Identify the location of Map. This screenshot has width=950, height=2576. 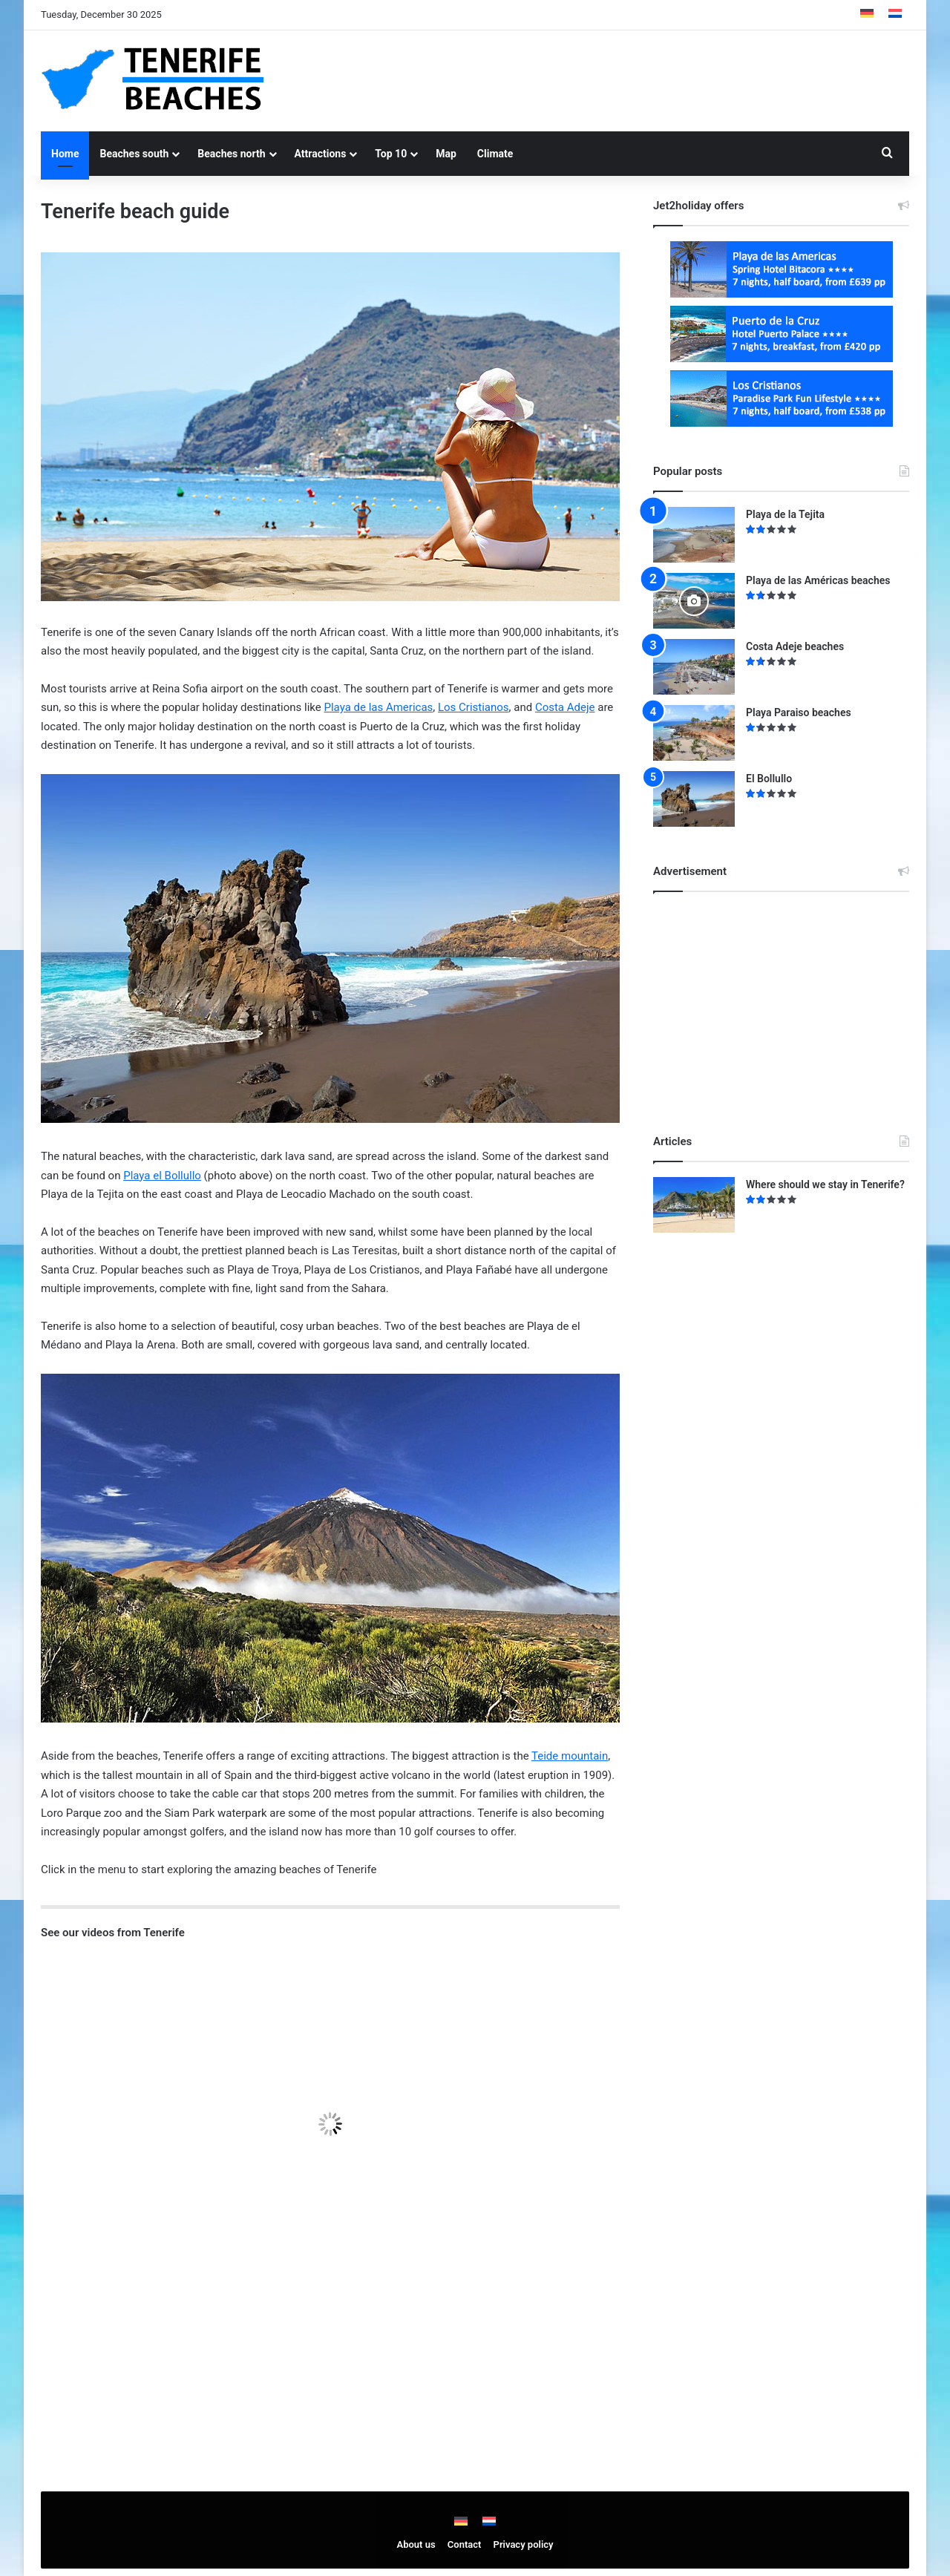
(446, 154).